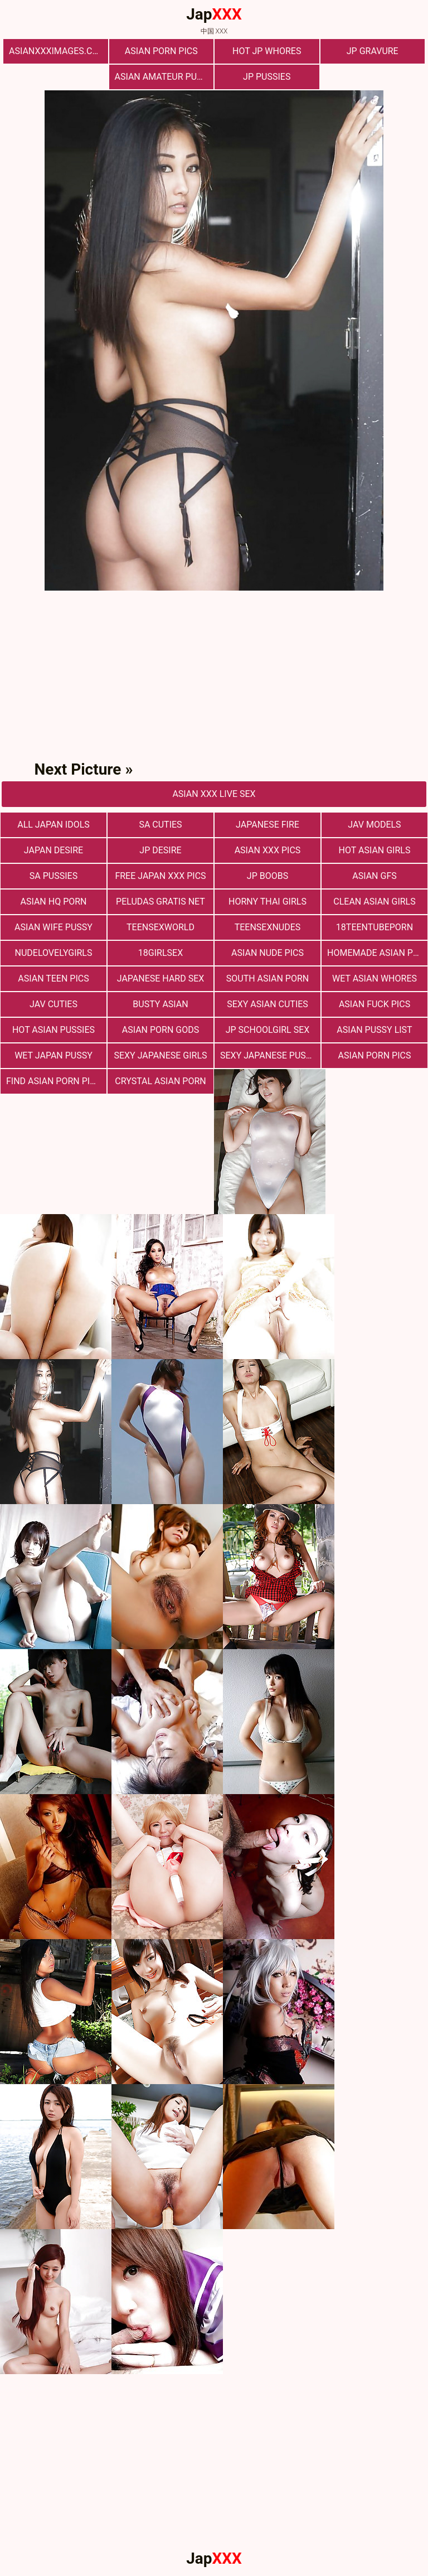 The image size is (428, 2576). Describe the element at coordinates (161, 1029) in the screenshot. I see `Asian Porn Gods` at that location.